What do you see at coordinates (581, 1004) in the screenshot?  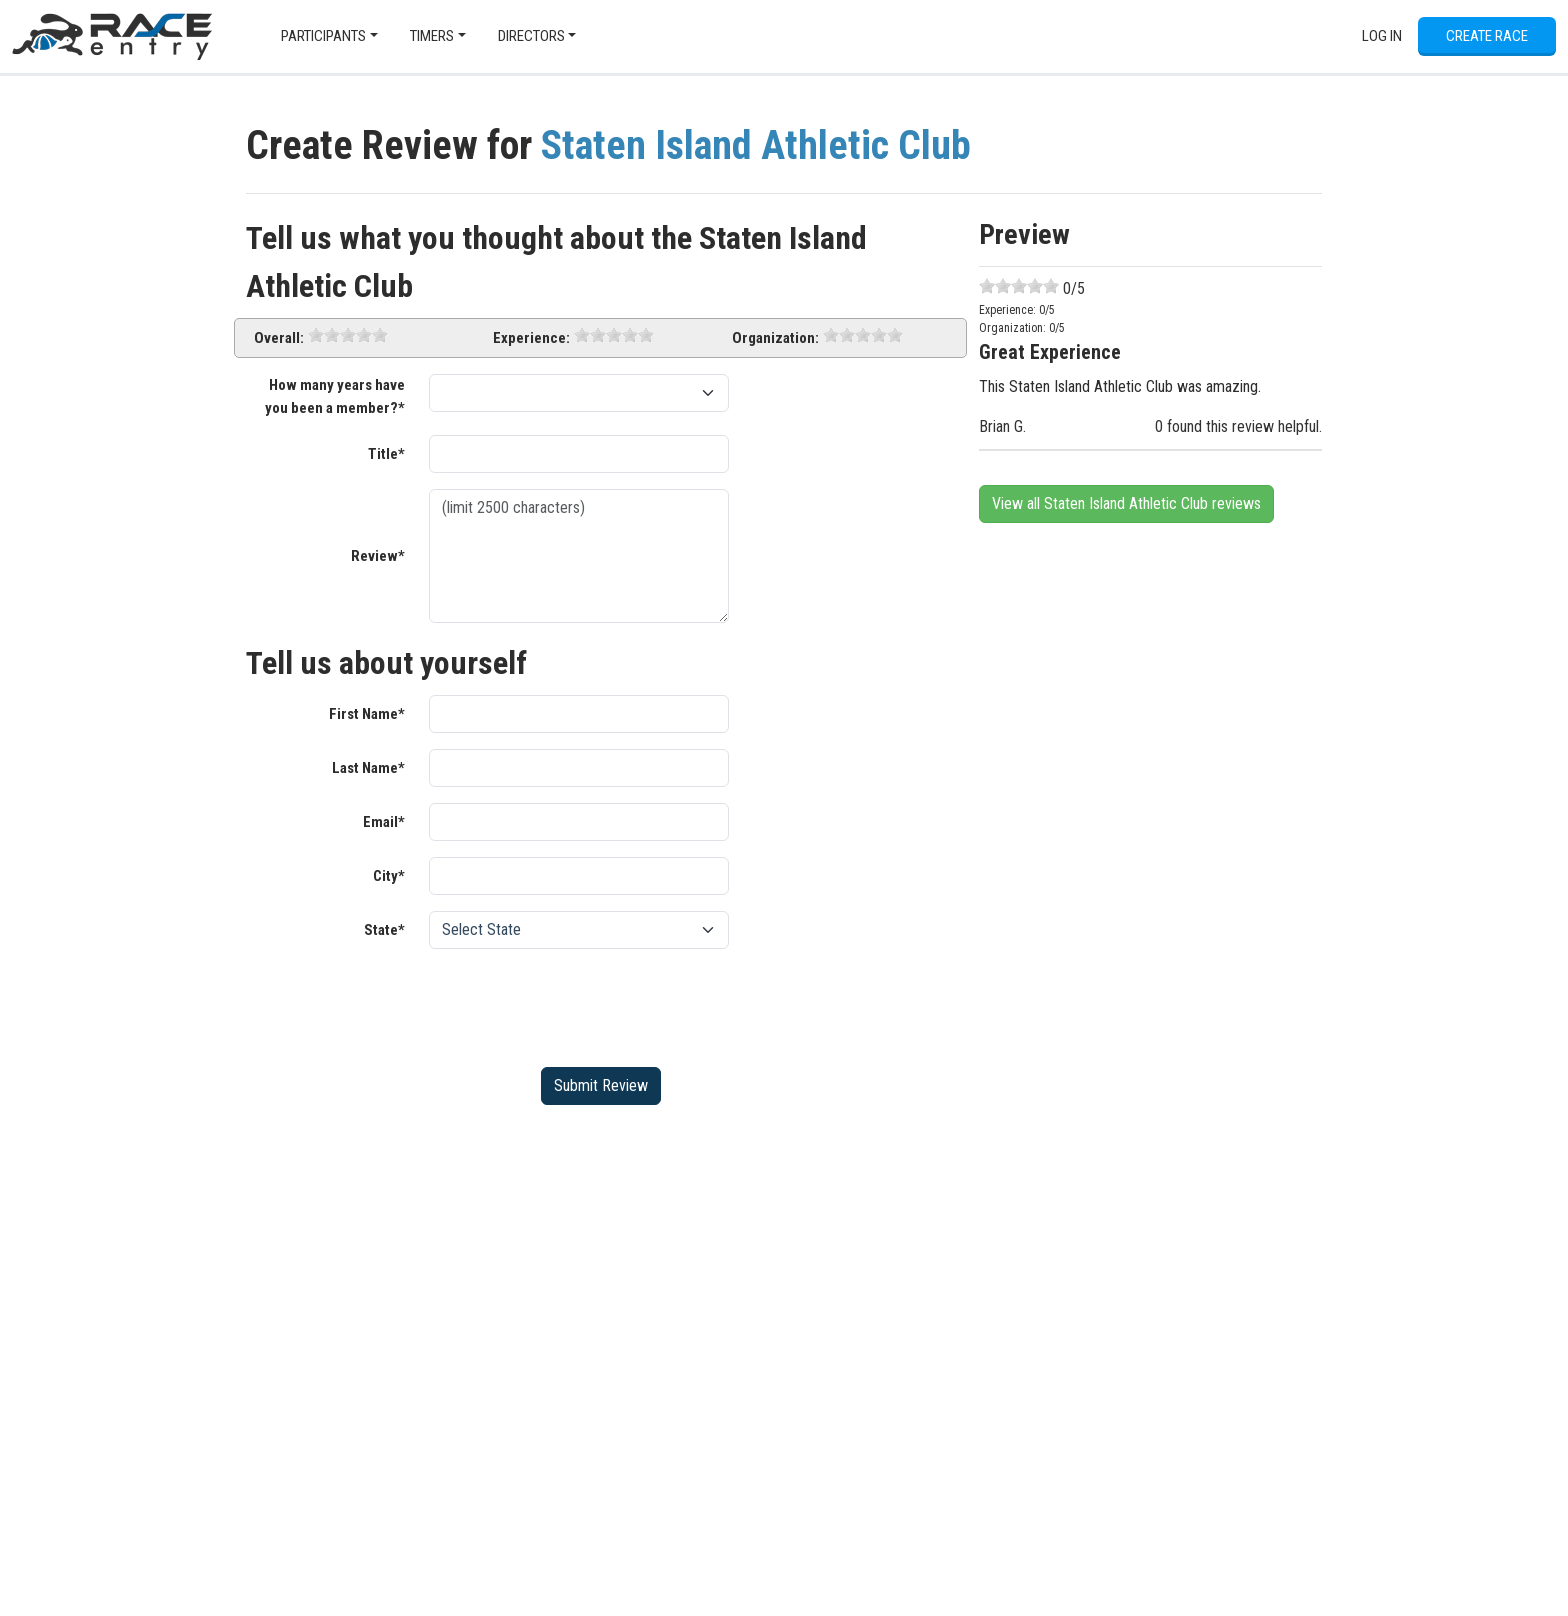 I see `[presentation]` at bounding box center [581, 1004].